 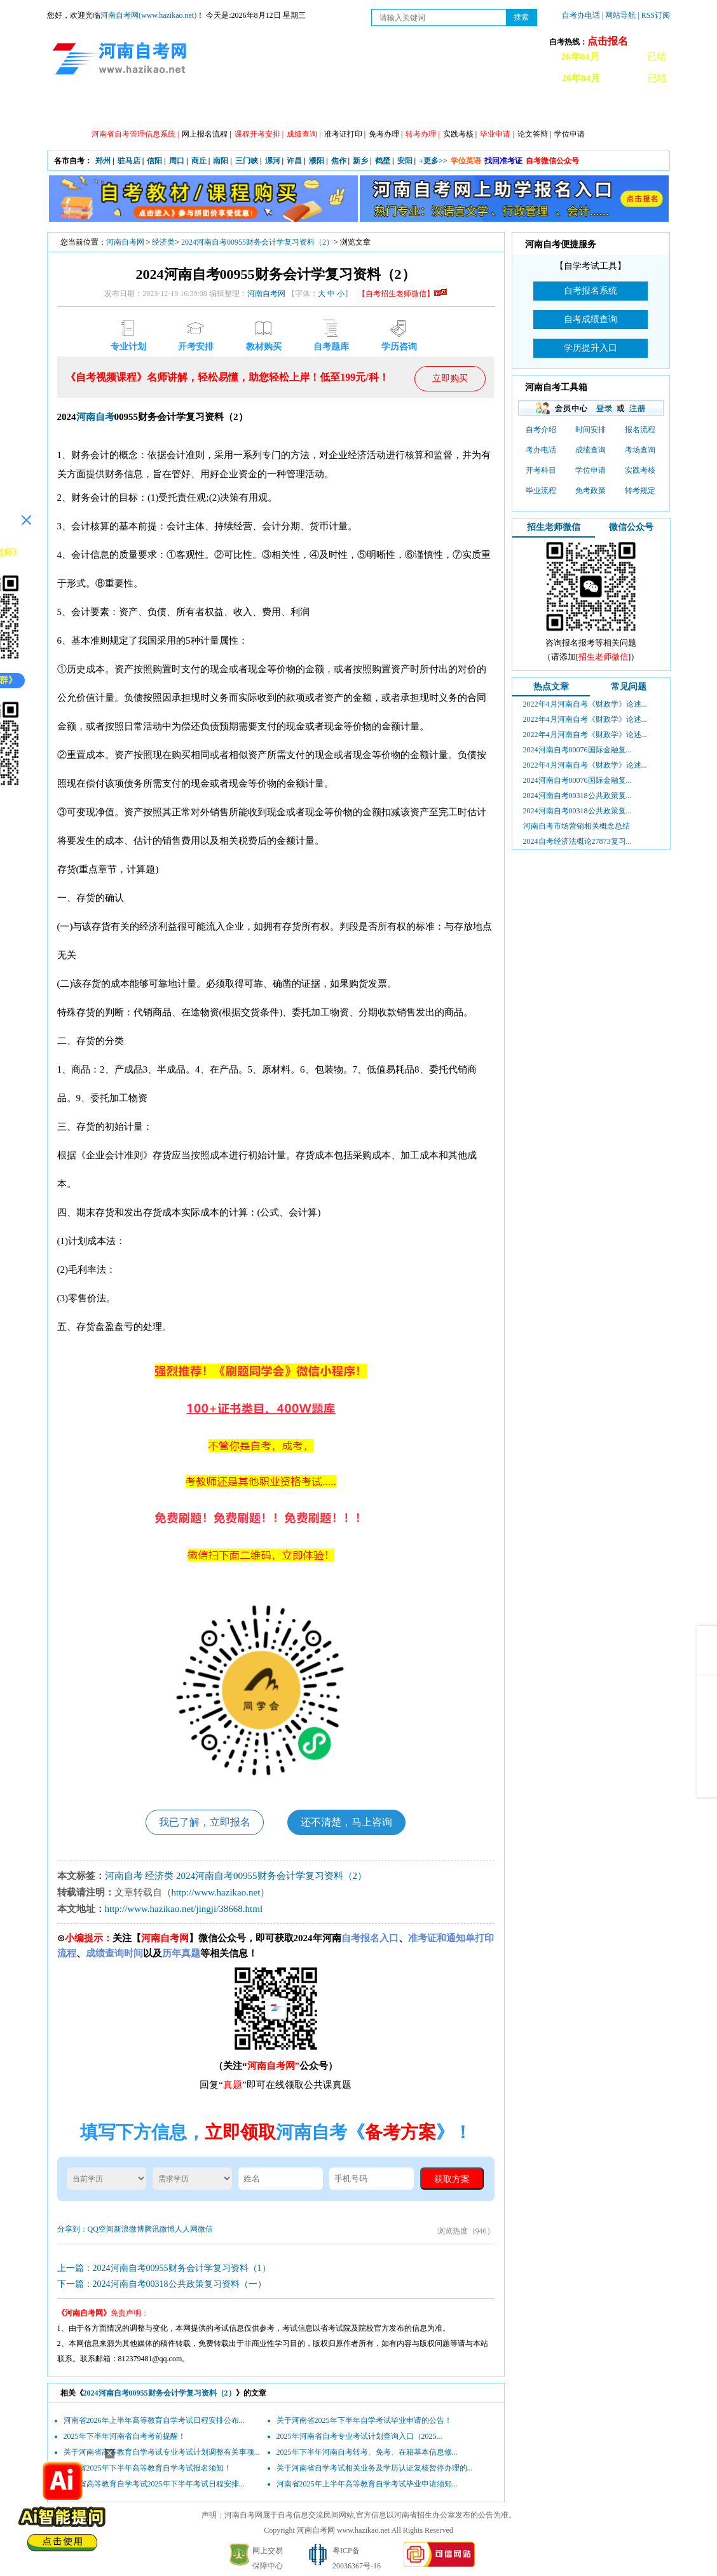 I want to click on QQ空间, so click(x=101, y=2229).